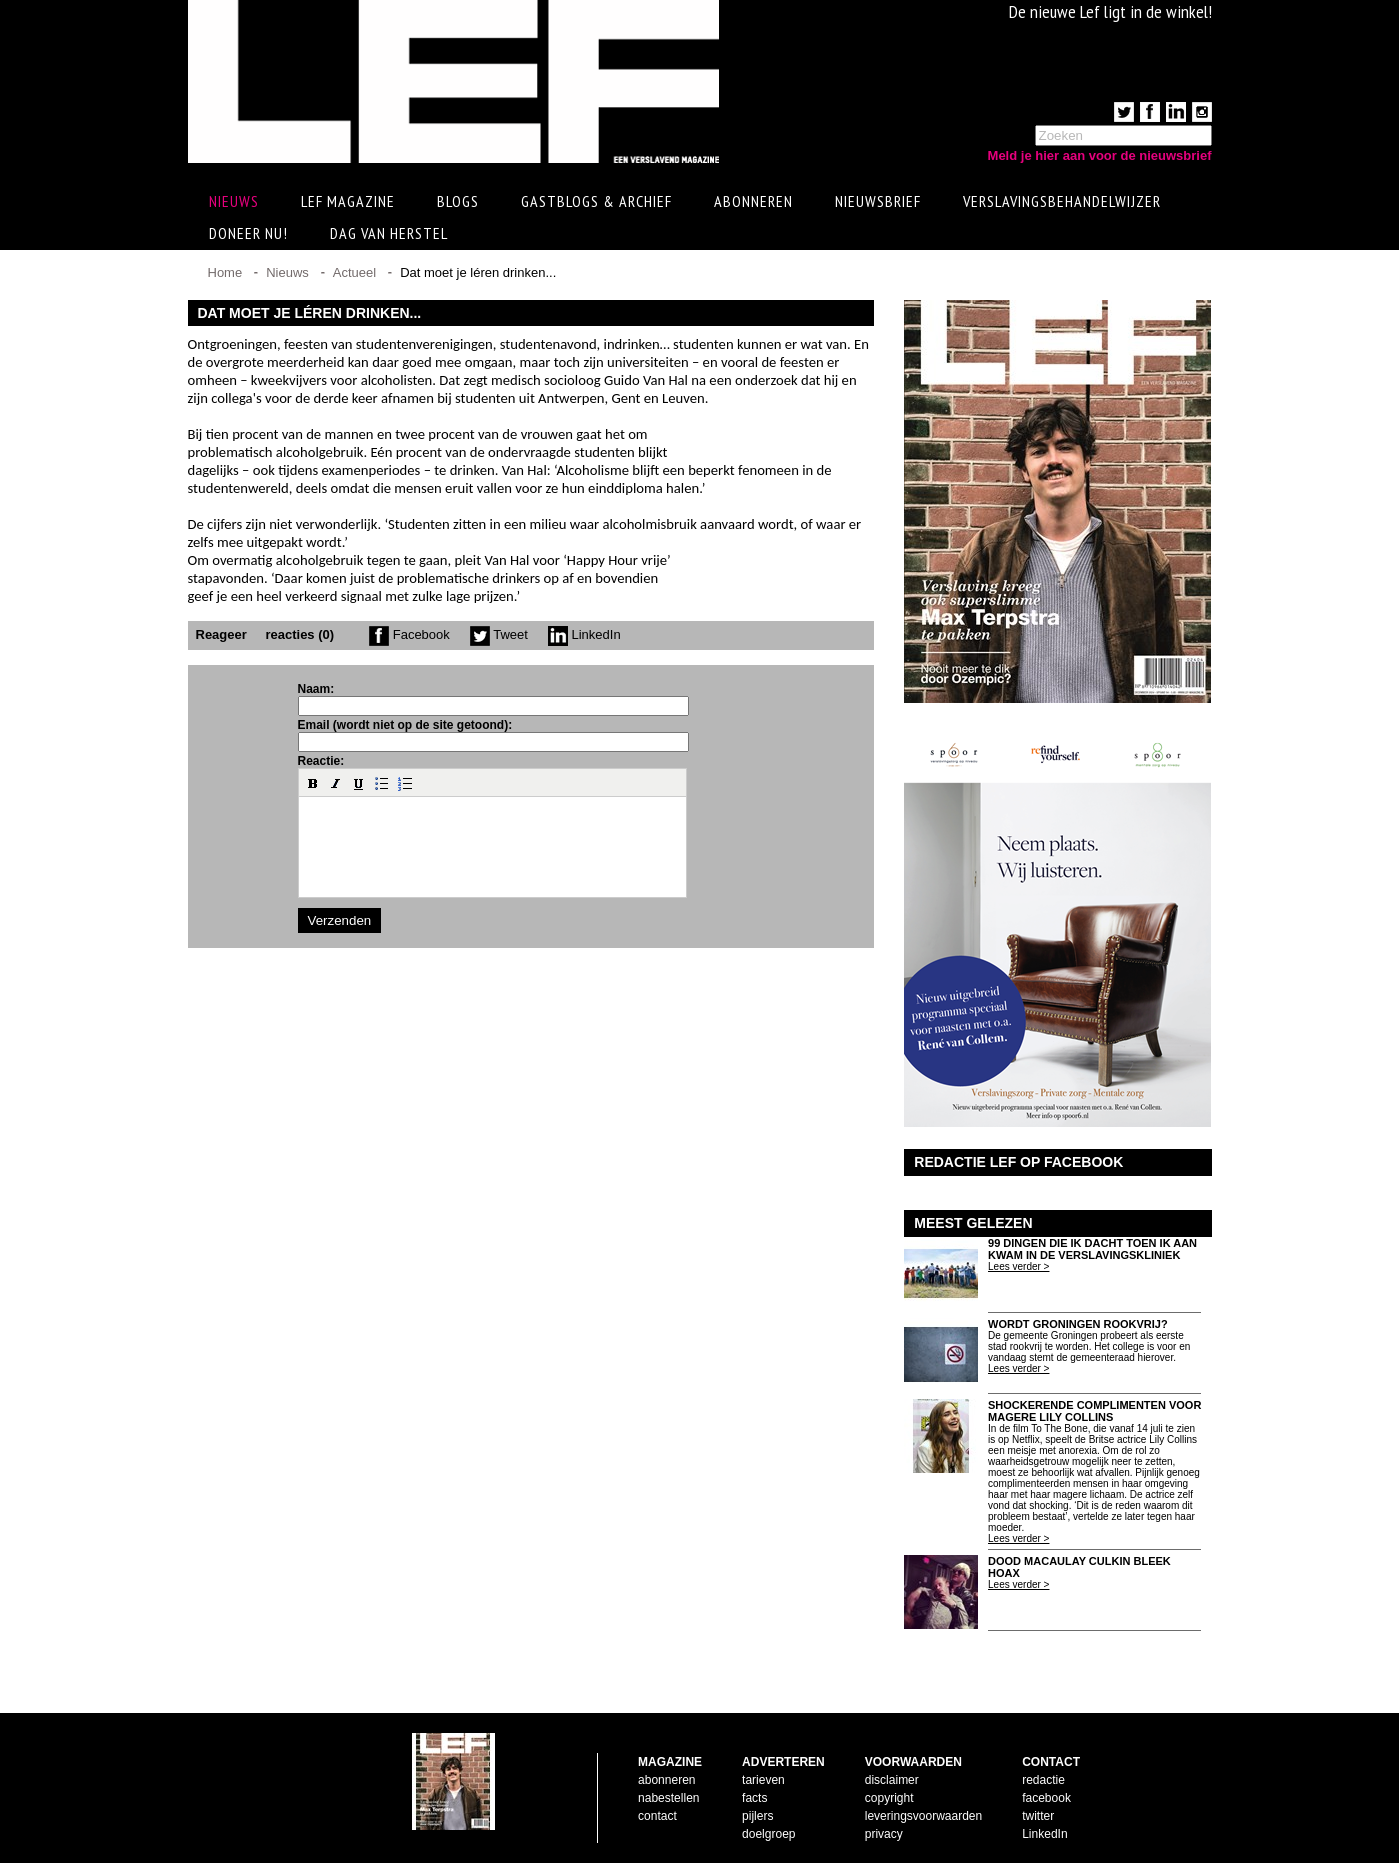  I want to click on LinkedIn, so click(584, 634).